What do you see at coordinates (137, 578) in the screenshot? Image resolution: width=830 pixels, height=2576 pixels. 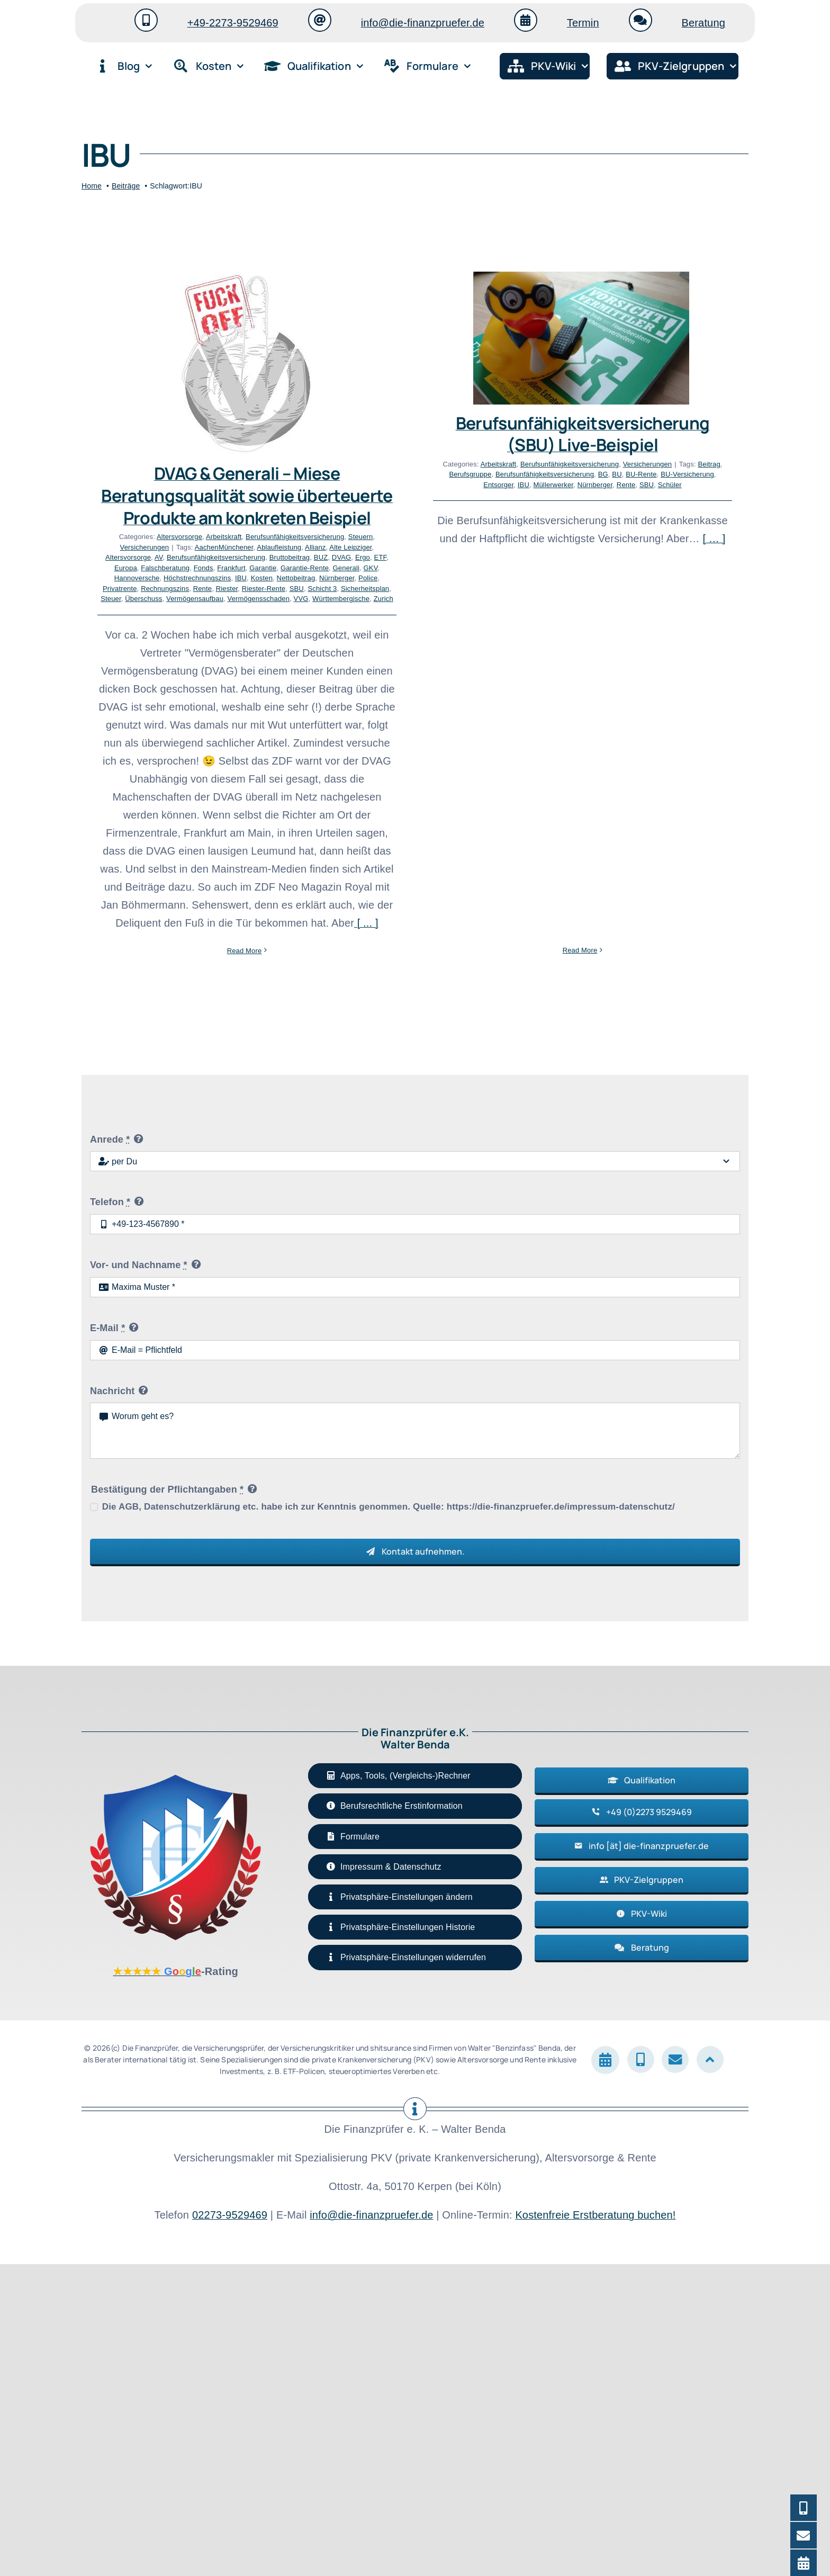 I see `Hannoversche` at bounding box center [137, 578].